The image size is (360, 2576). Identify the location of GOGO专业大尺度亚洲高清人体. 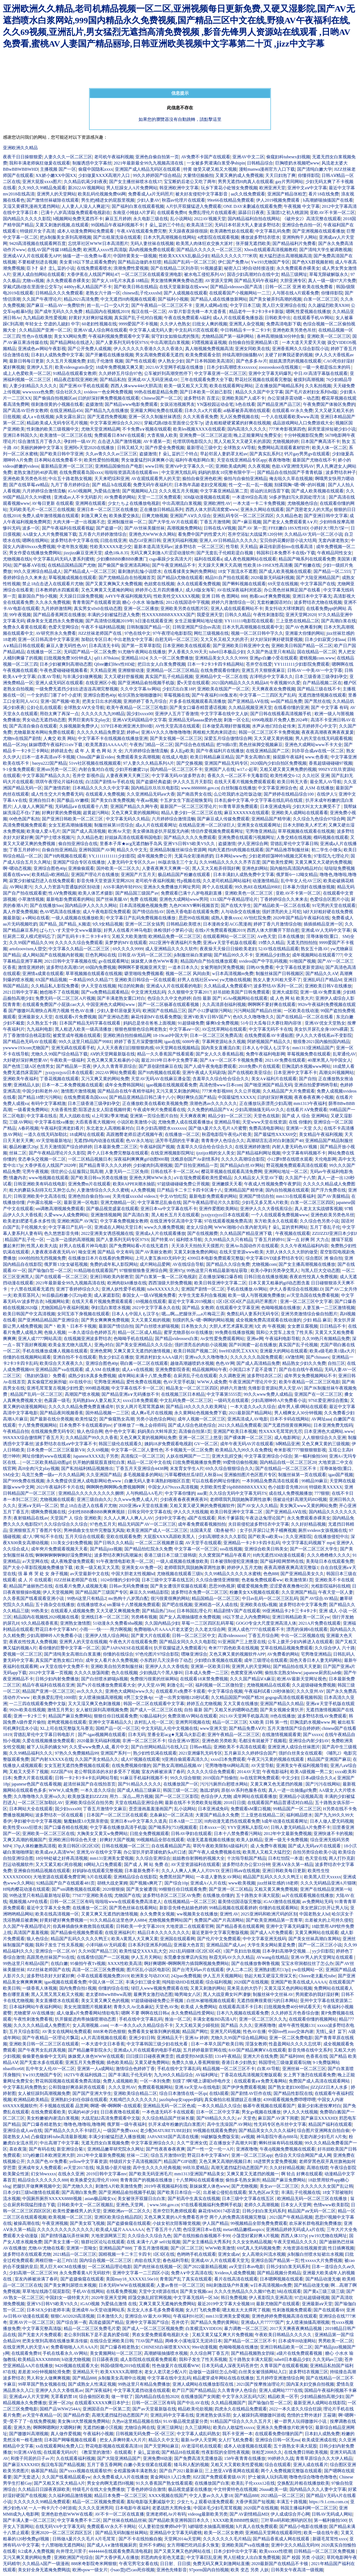
(266, 1623).